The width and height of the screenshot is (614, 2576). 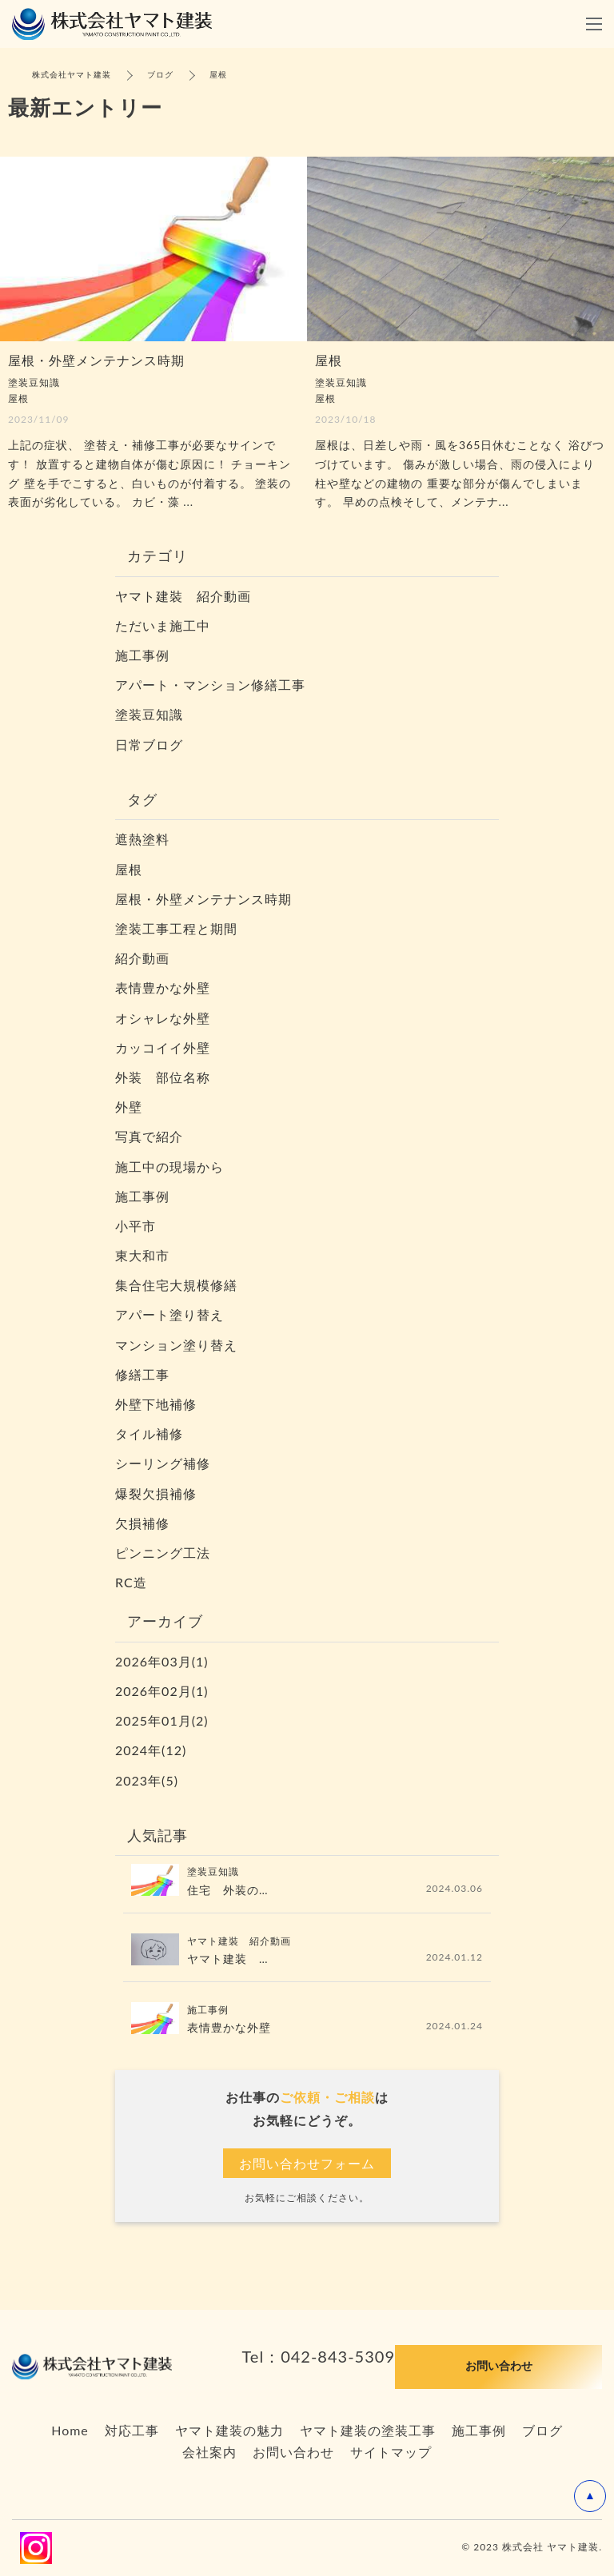 I want to click on タイル補修, so click(x=149, y=1433).